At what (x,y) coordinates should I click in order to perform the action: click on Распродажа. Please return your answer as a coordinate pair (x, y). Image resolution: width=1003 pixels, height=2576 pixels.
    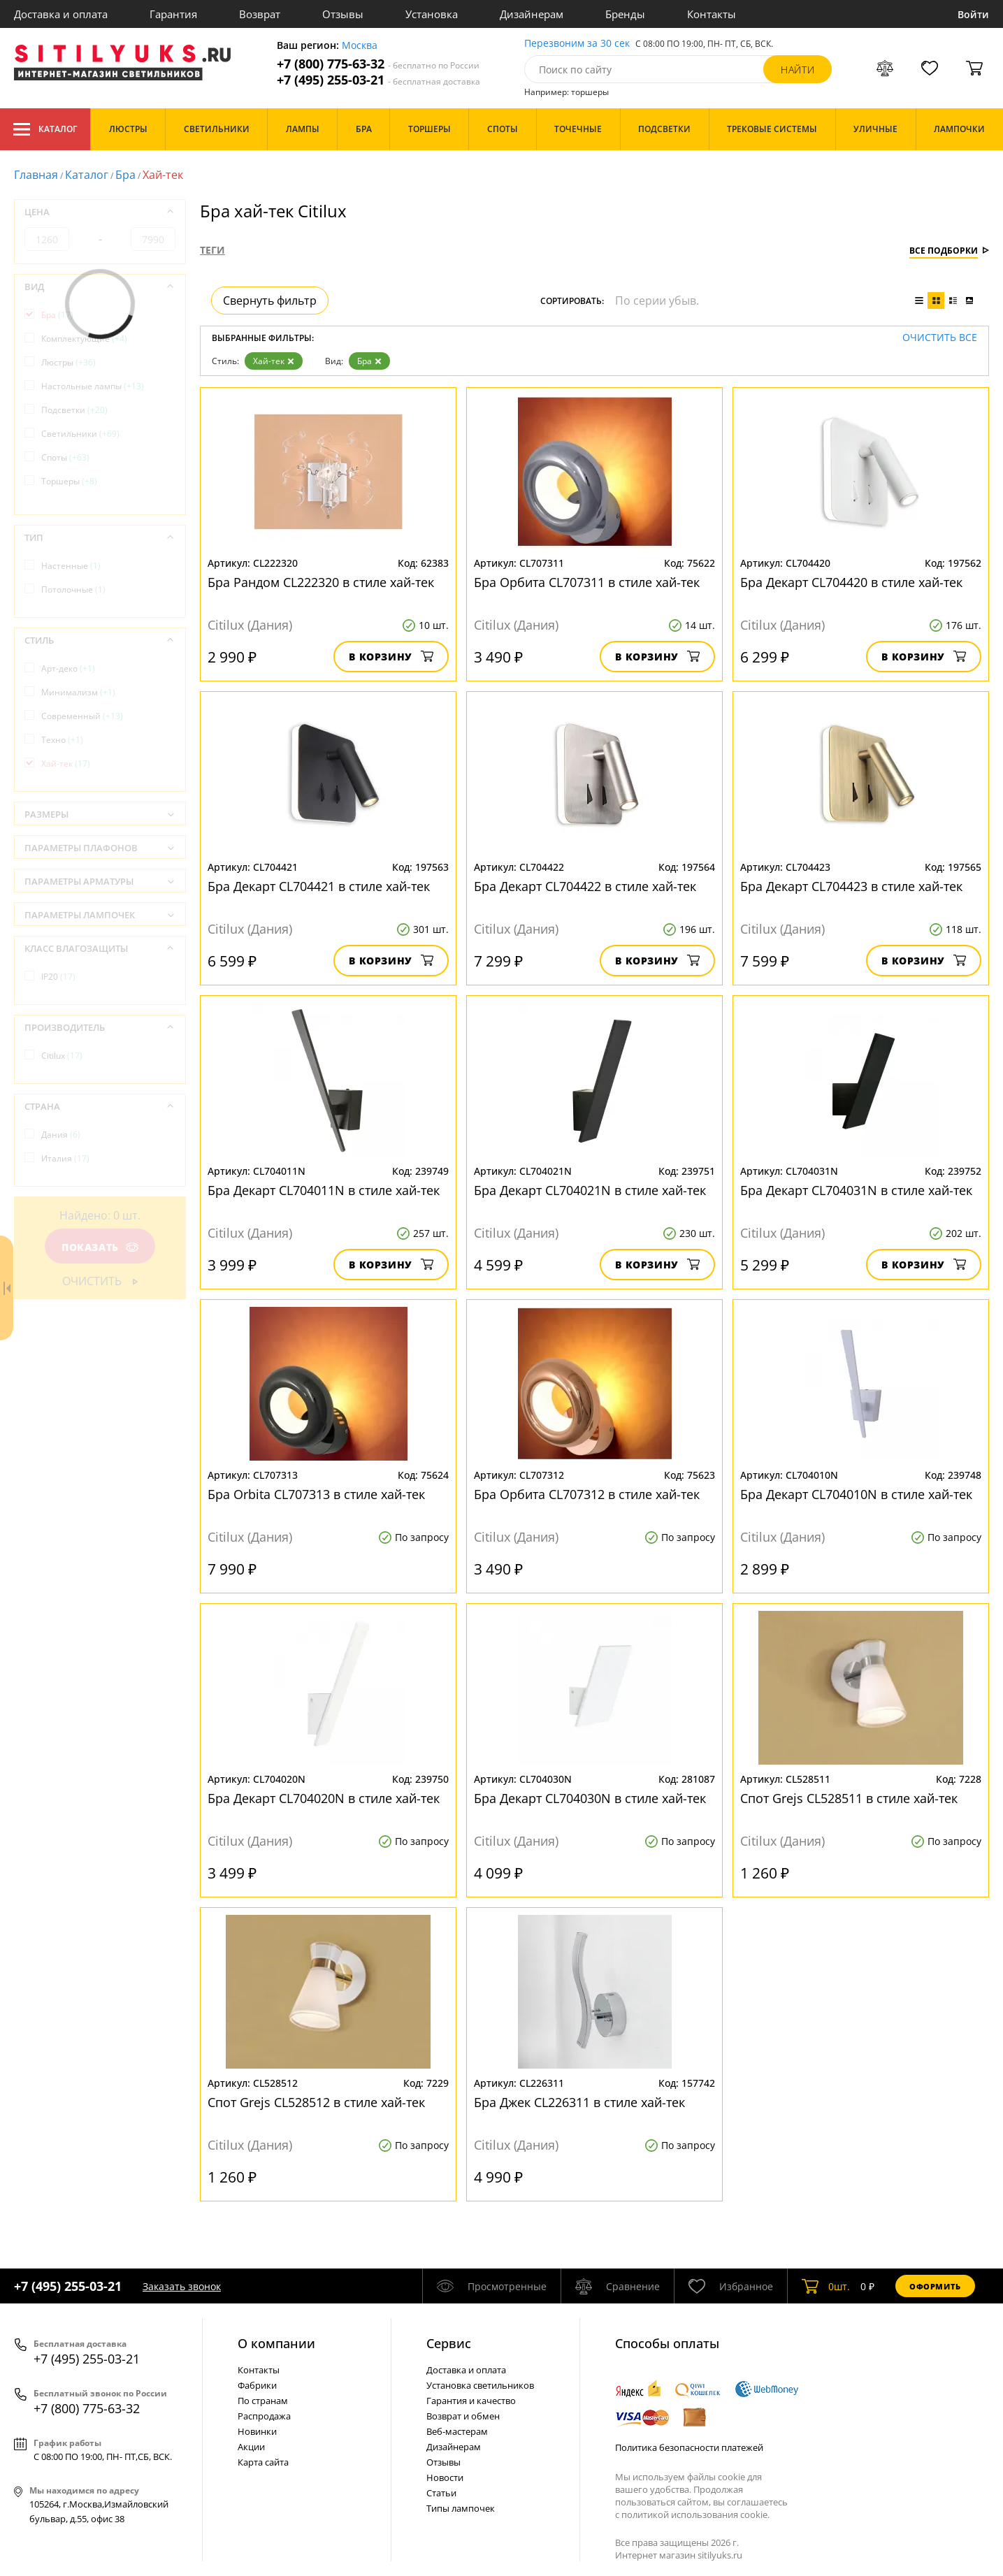
    Looking at the image, I should click on (264, 2416).